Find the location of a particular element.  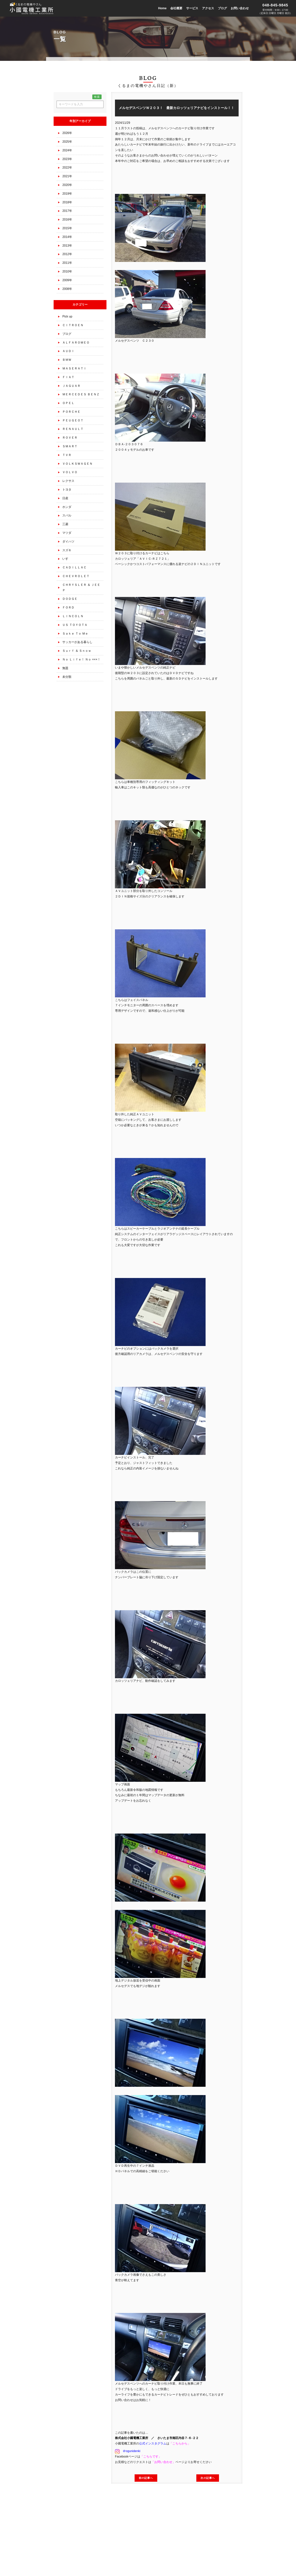

スバル is located at coordinates (66, 515).